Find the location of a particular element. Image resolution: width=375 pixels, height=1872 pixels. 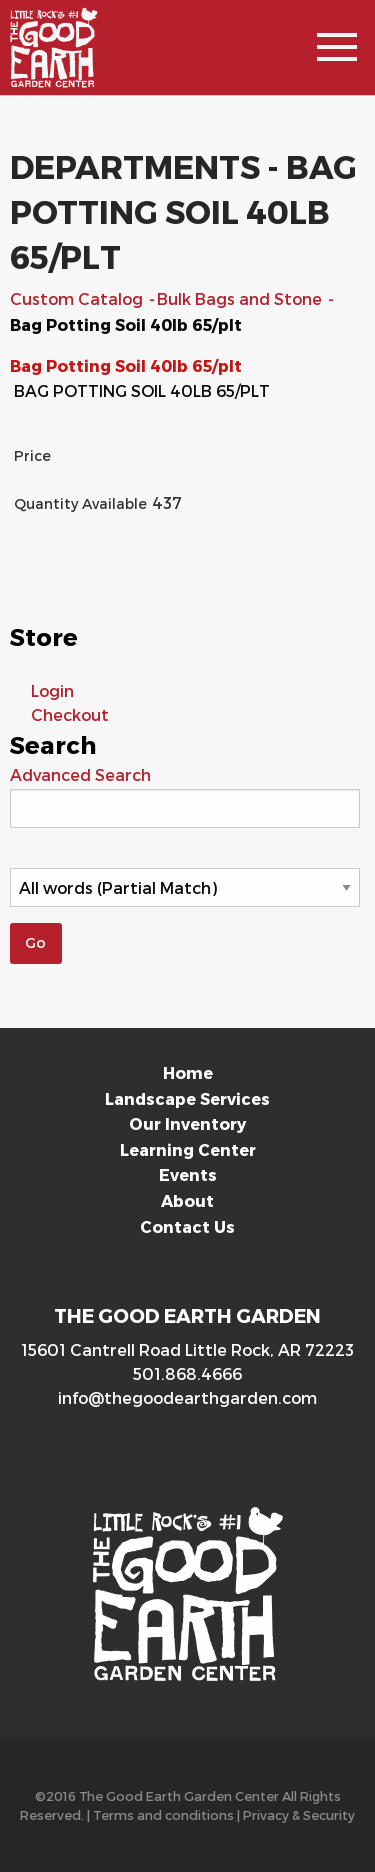

Checkout is located at coordinates (70, 714).